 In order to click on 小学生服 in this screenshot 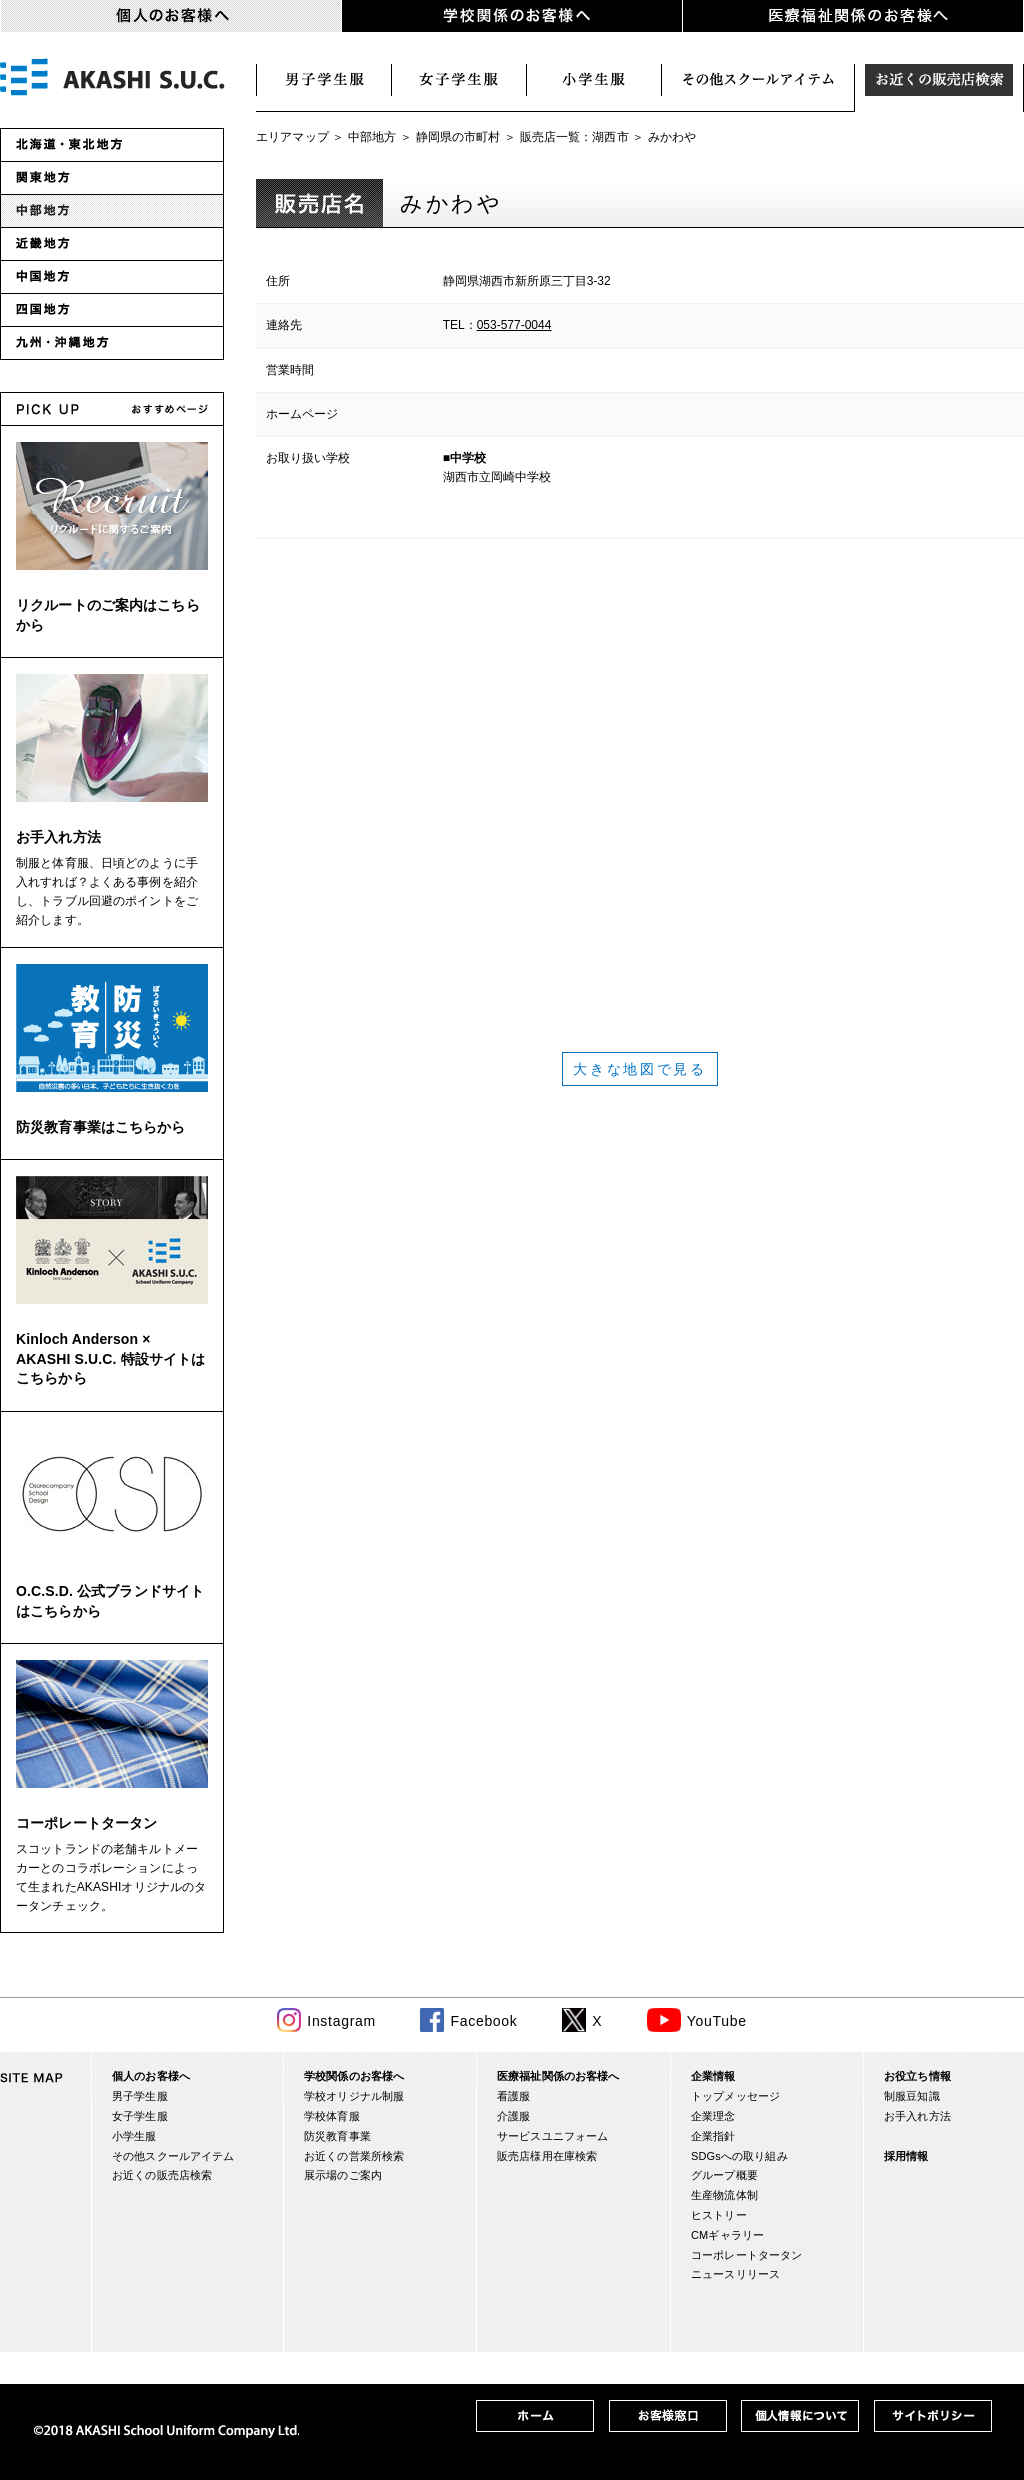, I will do `click(594, 80)`.